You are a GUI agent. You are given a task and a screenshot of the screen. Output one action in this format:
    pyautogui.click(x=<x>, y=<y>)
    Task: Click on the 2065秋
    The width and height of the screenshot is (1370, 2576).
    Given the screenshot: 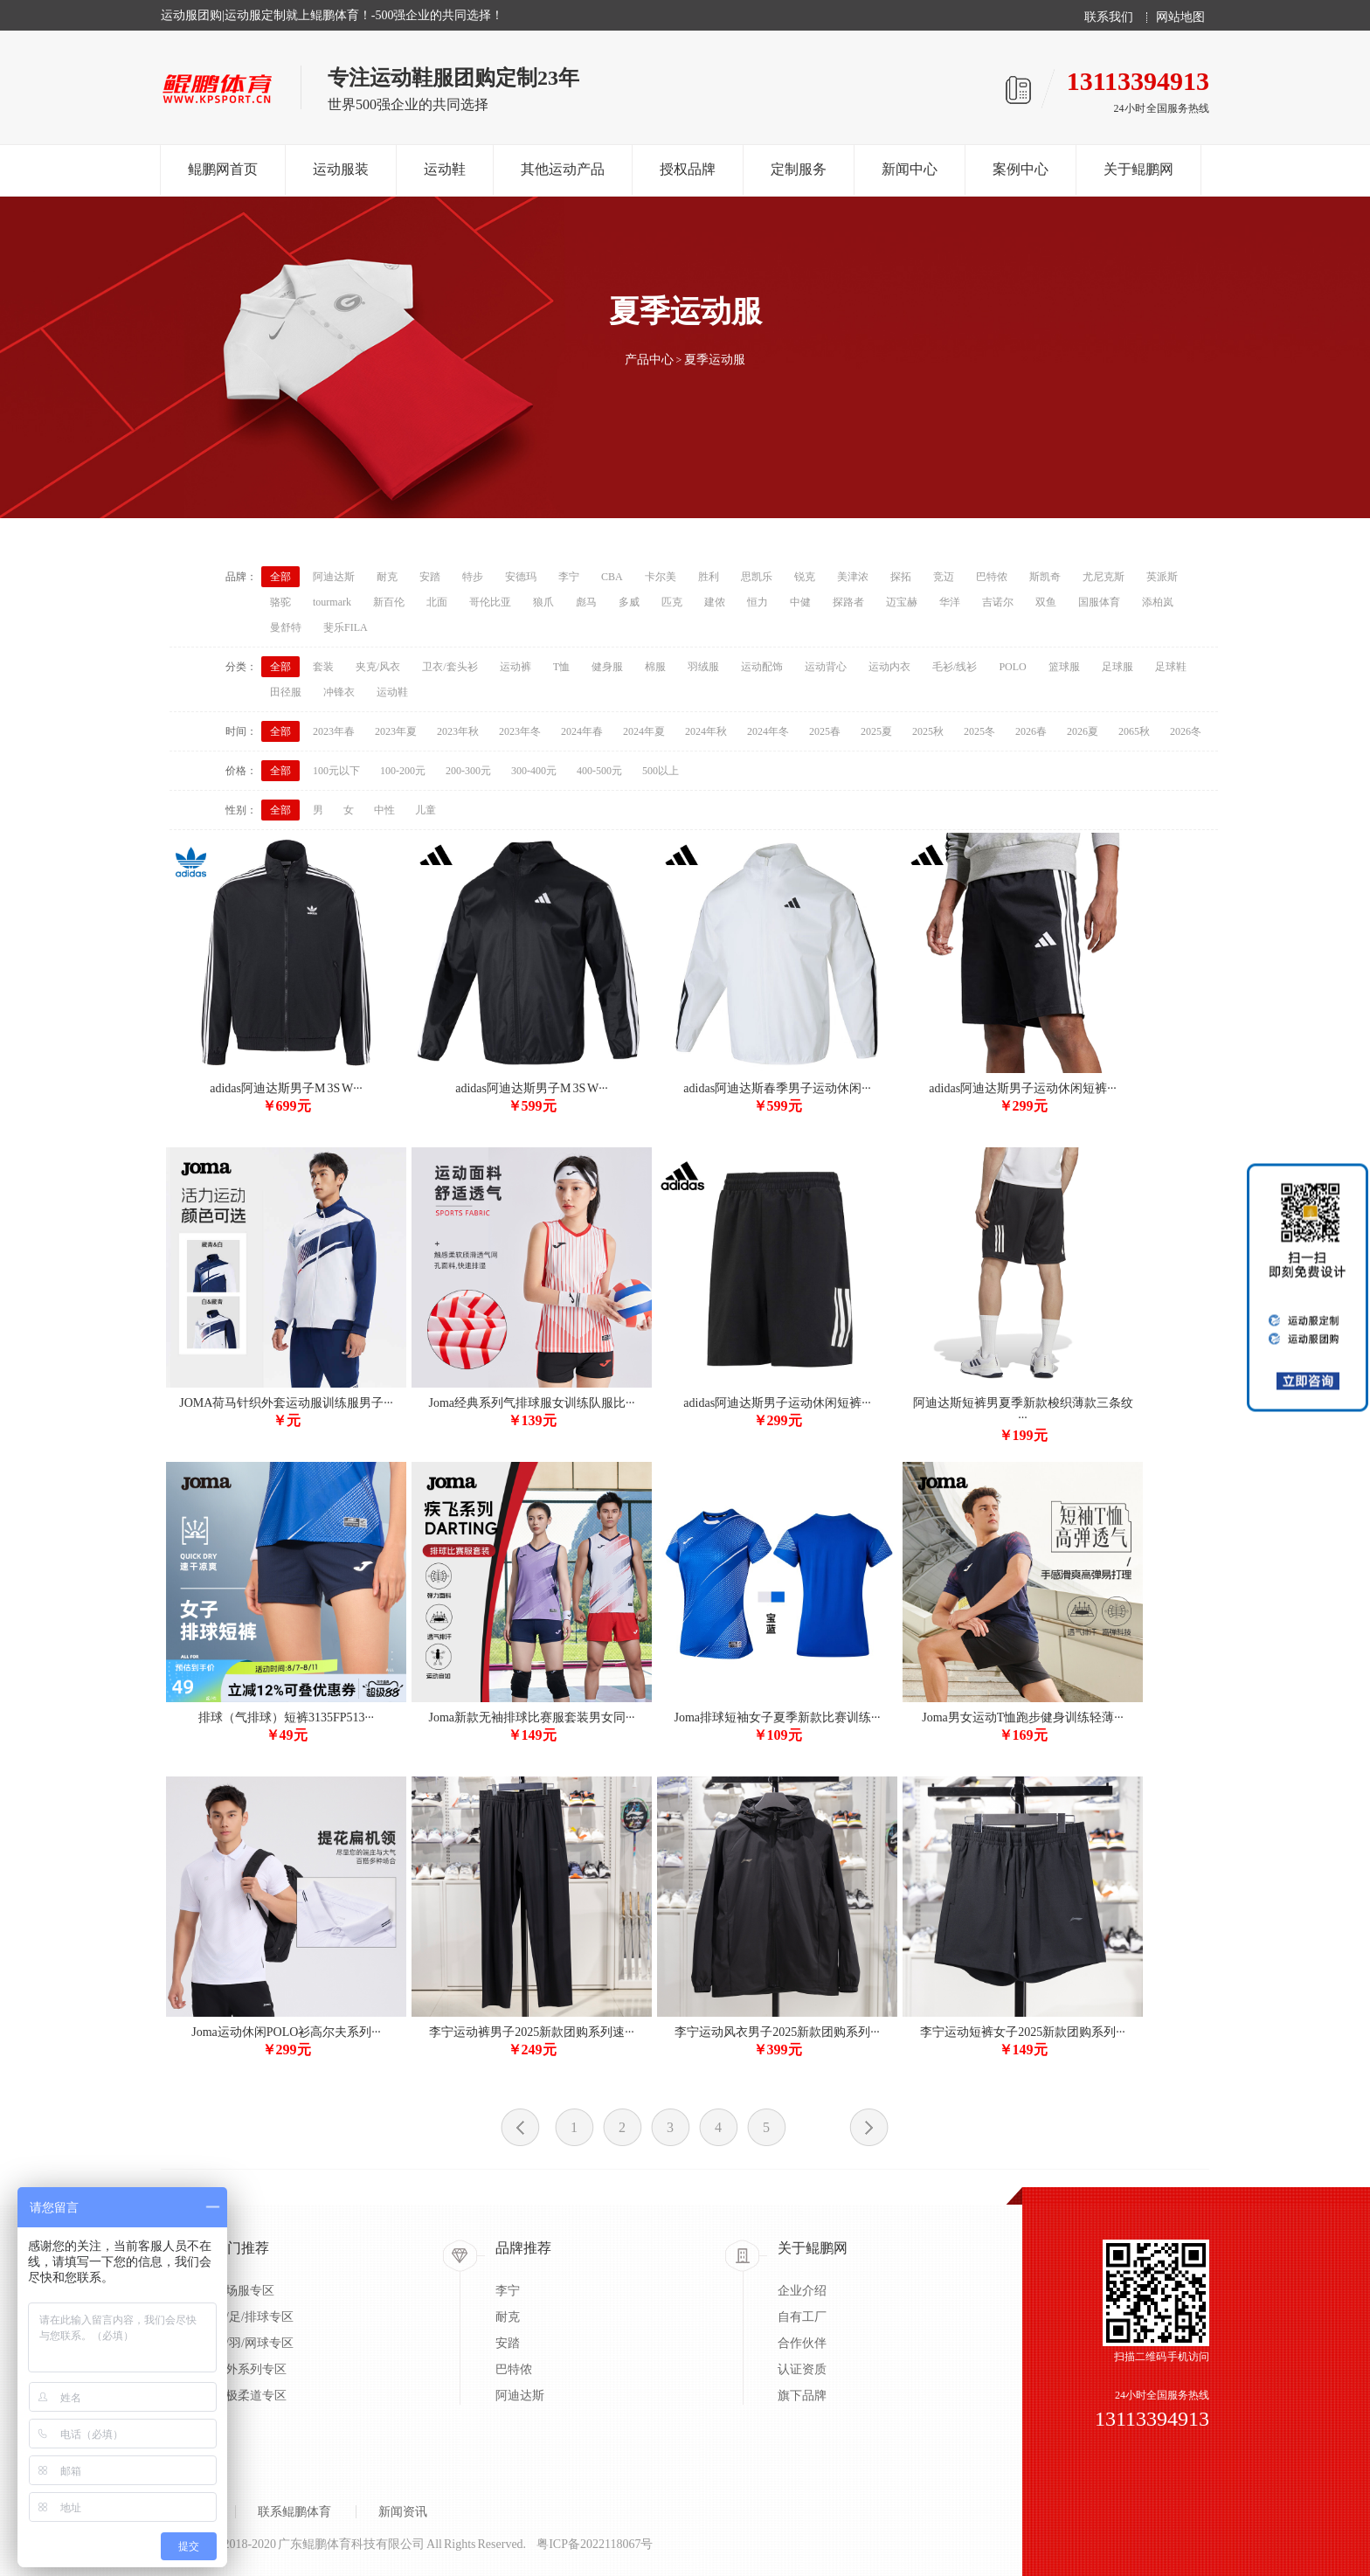 What is the action you would take?
    pyautogui.click(x=1134, y=731)
    